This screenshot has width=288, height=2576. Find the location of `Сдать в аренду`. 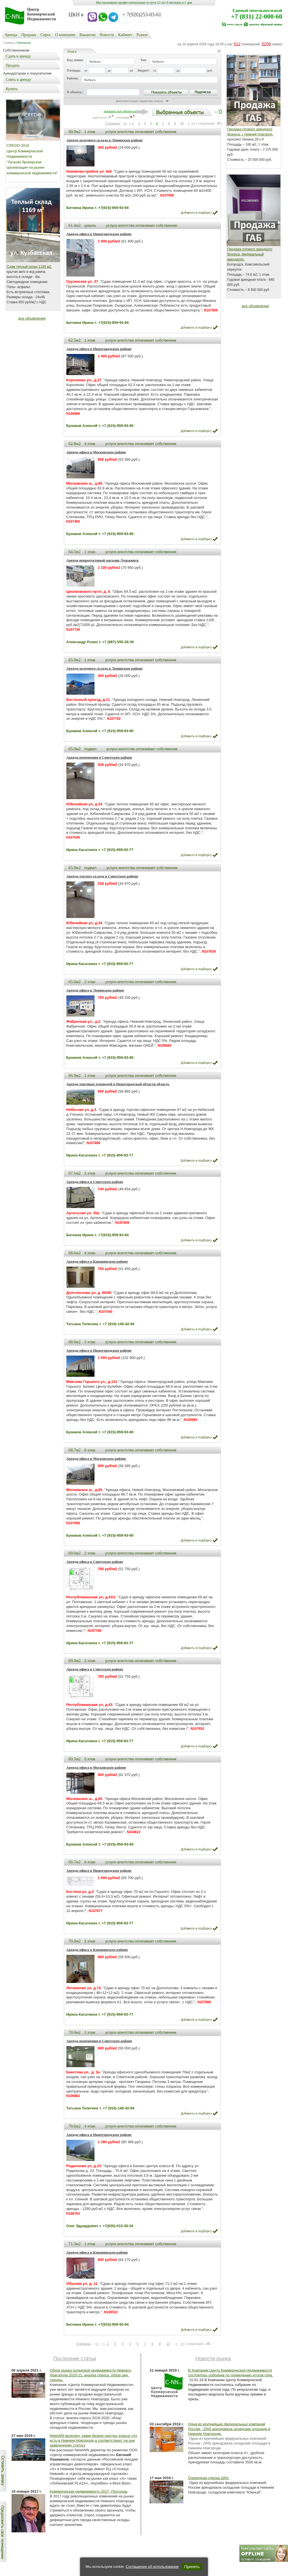

Сдать в аренду is located at coordinates (18, 56).